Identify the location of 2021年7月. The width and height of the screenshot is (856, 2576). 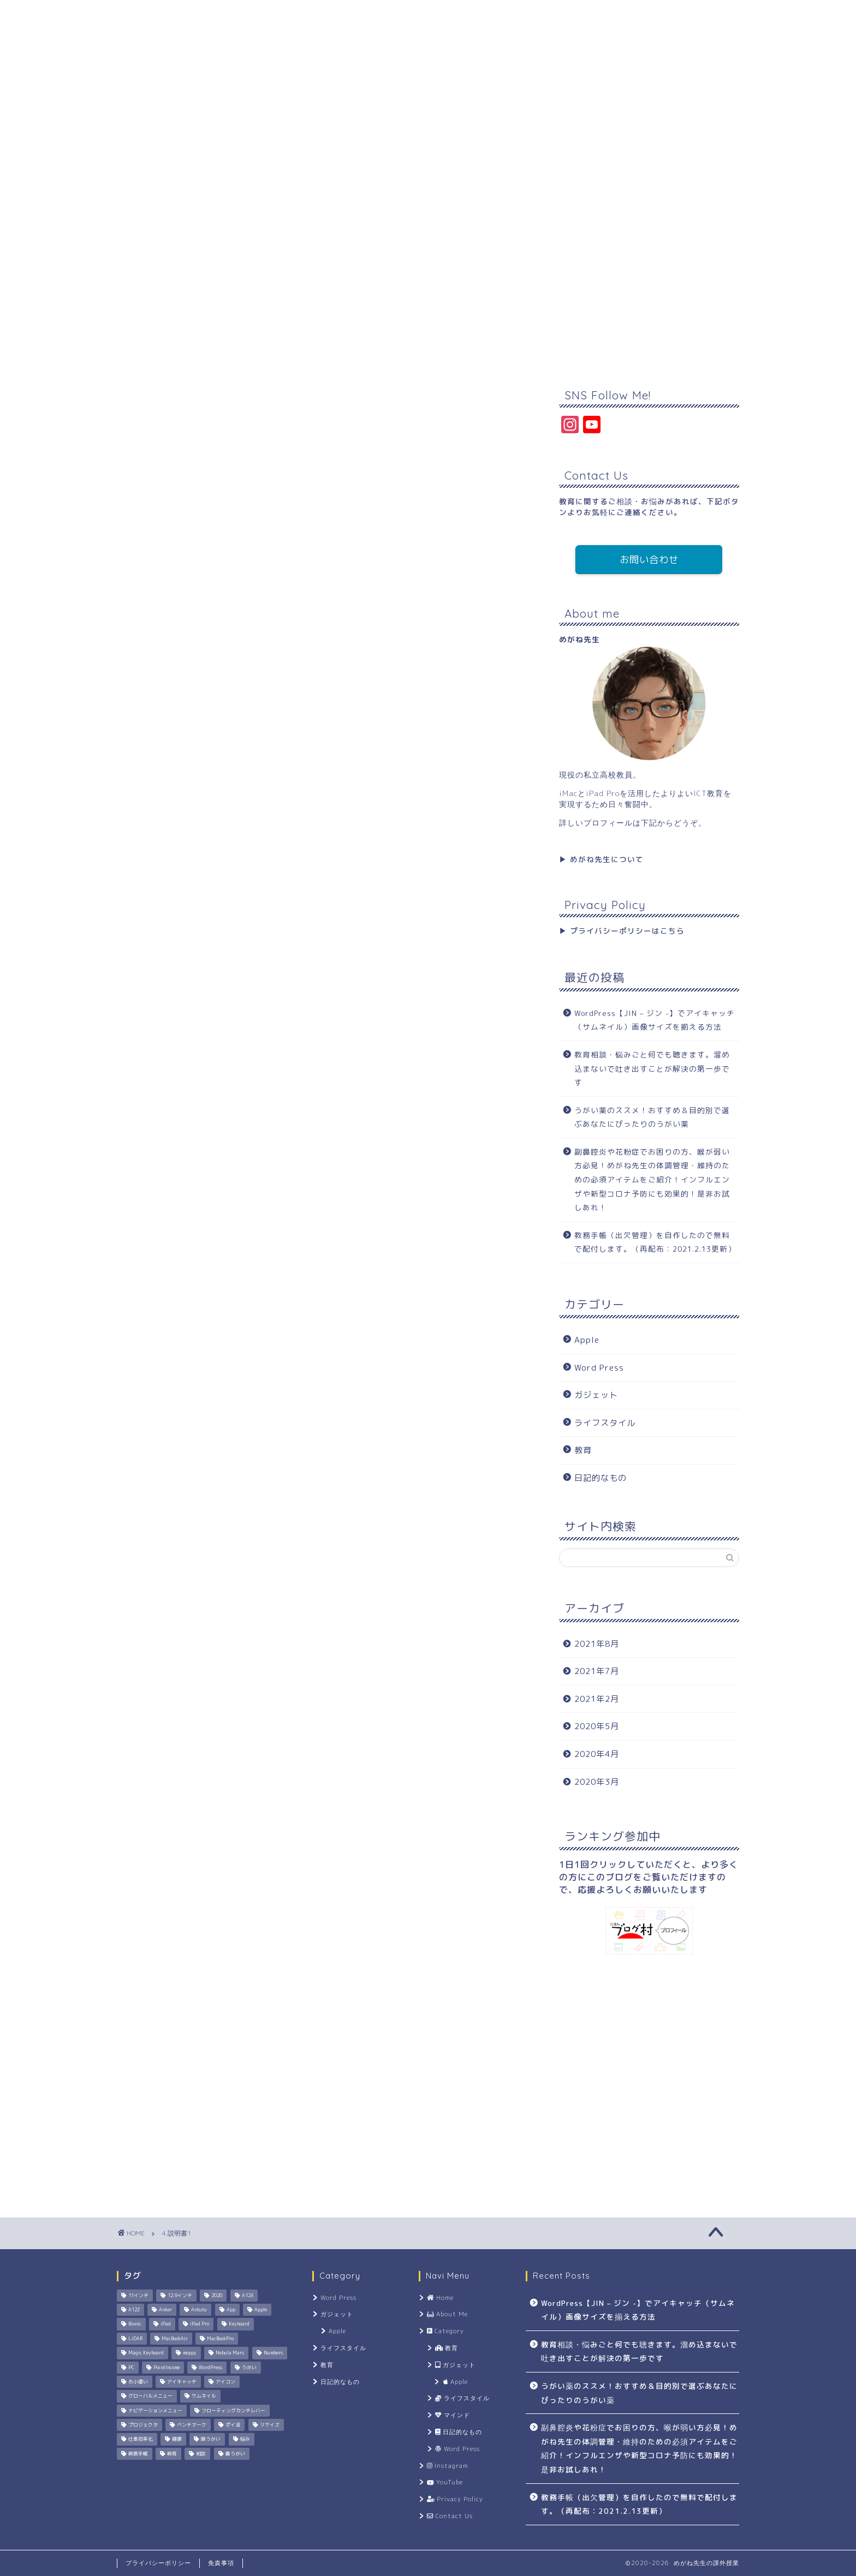
(596, 1671).